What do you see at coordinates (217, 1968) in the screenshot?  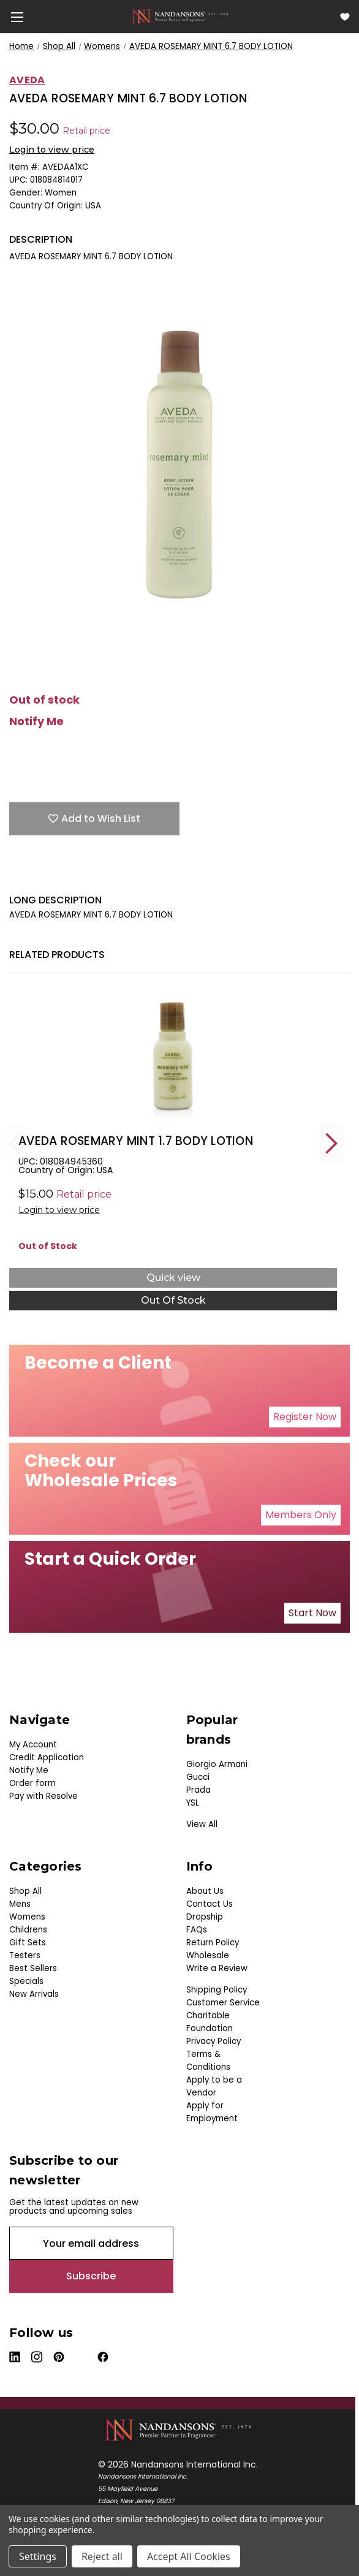 I see `Write a Review` at bounding box center [217, 1968].